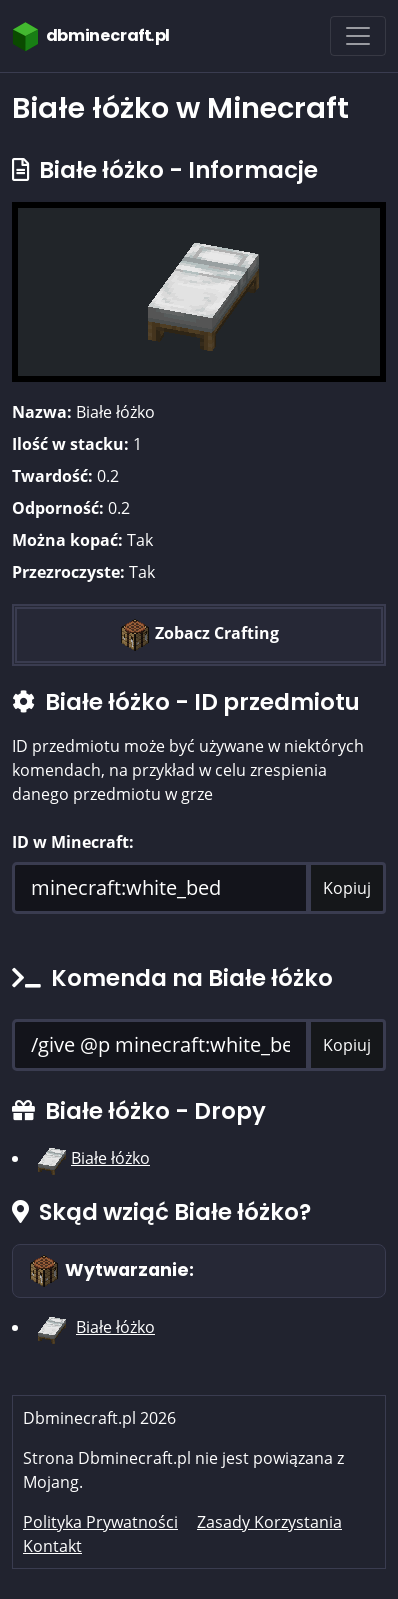 The height and width of the screenshot is (1599, 398). I want to click on [Toggle navigation], so click(358, 36).